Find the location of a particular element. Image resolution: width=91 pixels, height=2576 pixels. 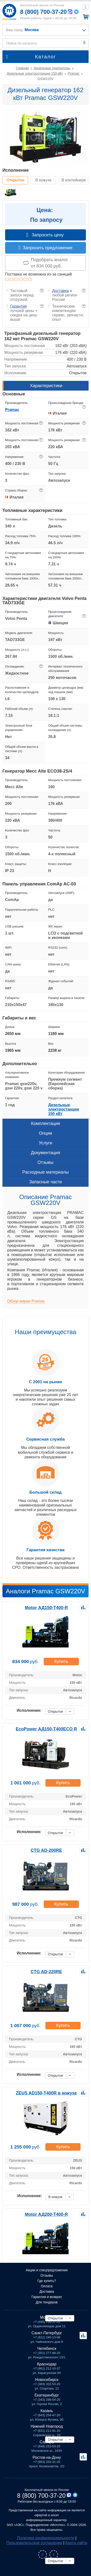

Оплата is located at coordinates (46, 2286).